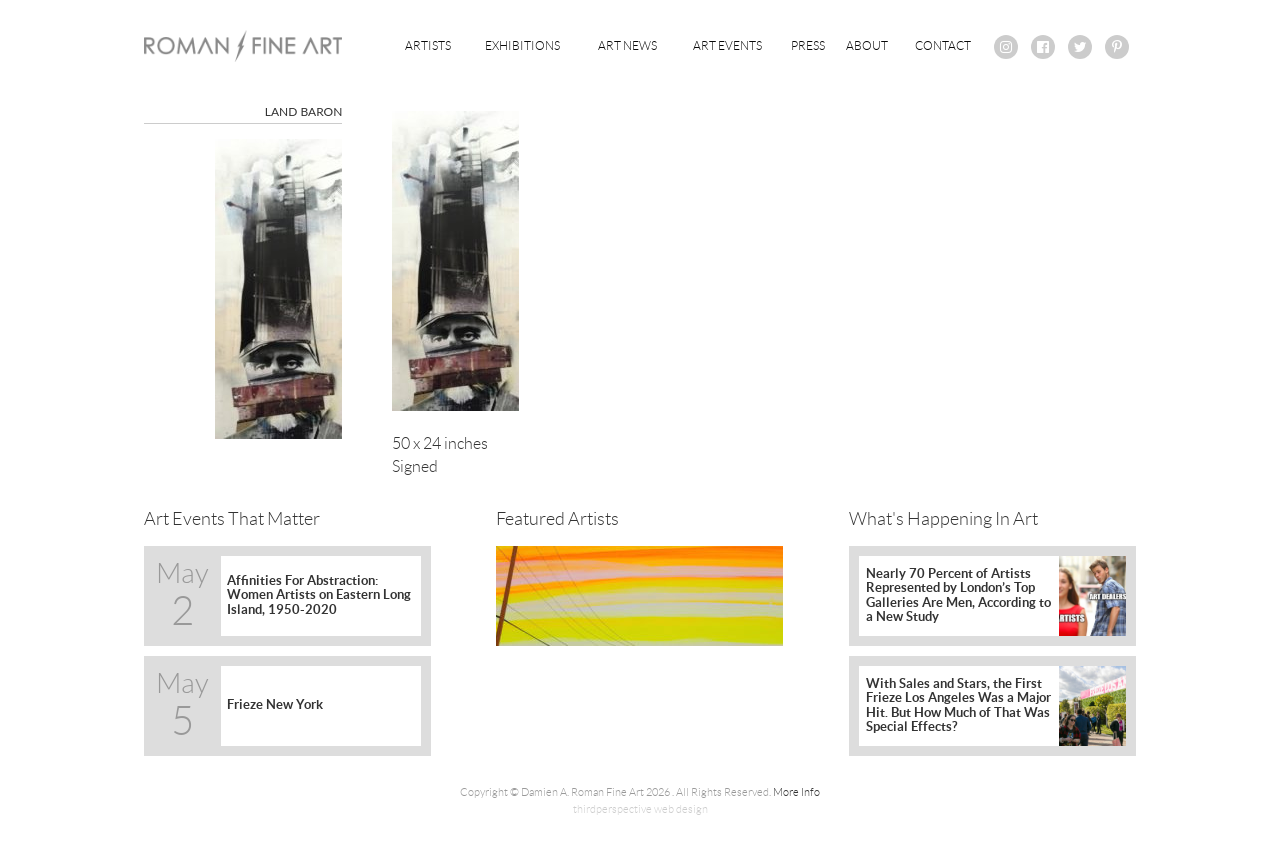  Describe the element at coordinates (943, 45) in the screenshot. I see `Contact` at that location.